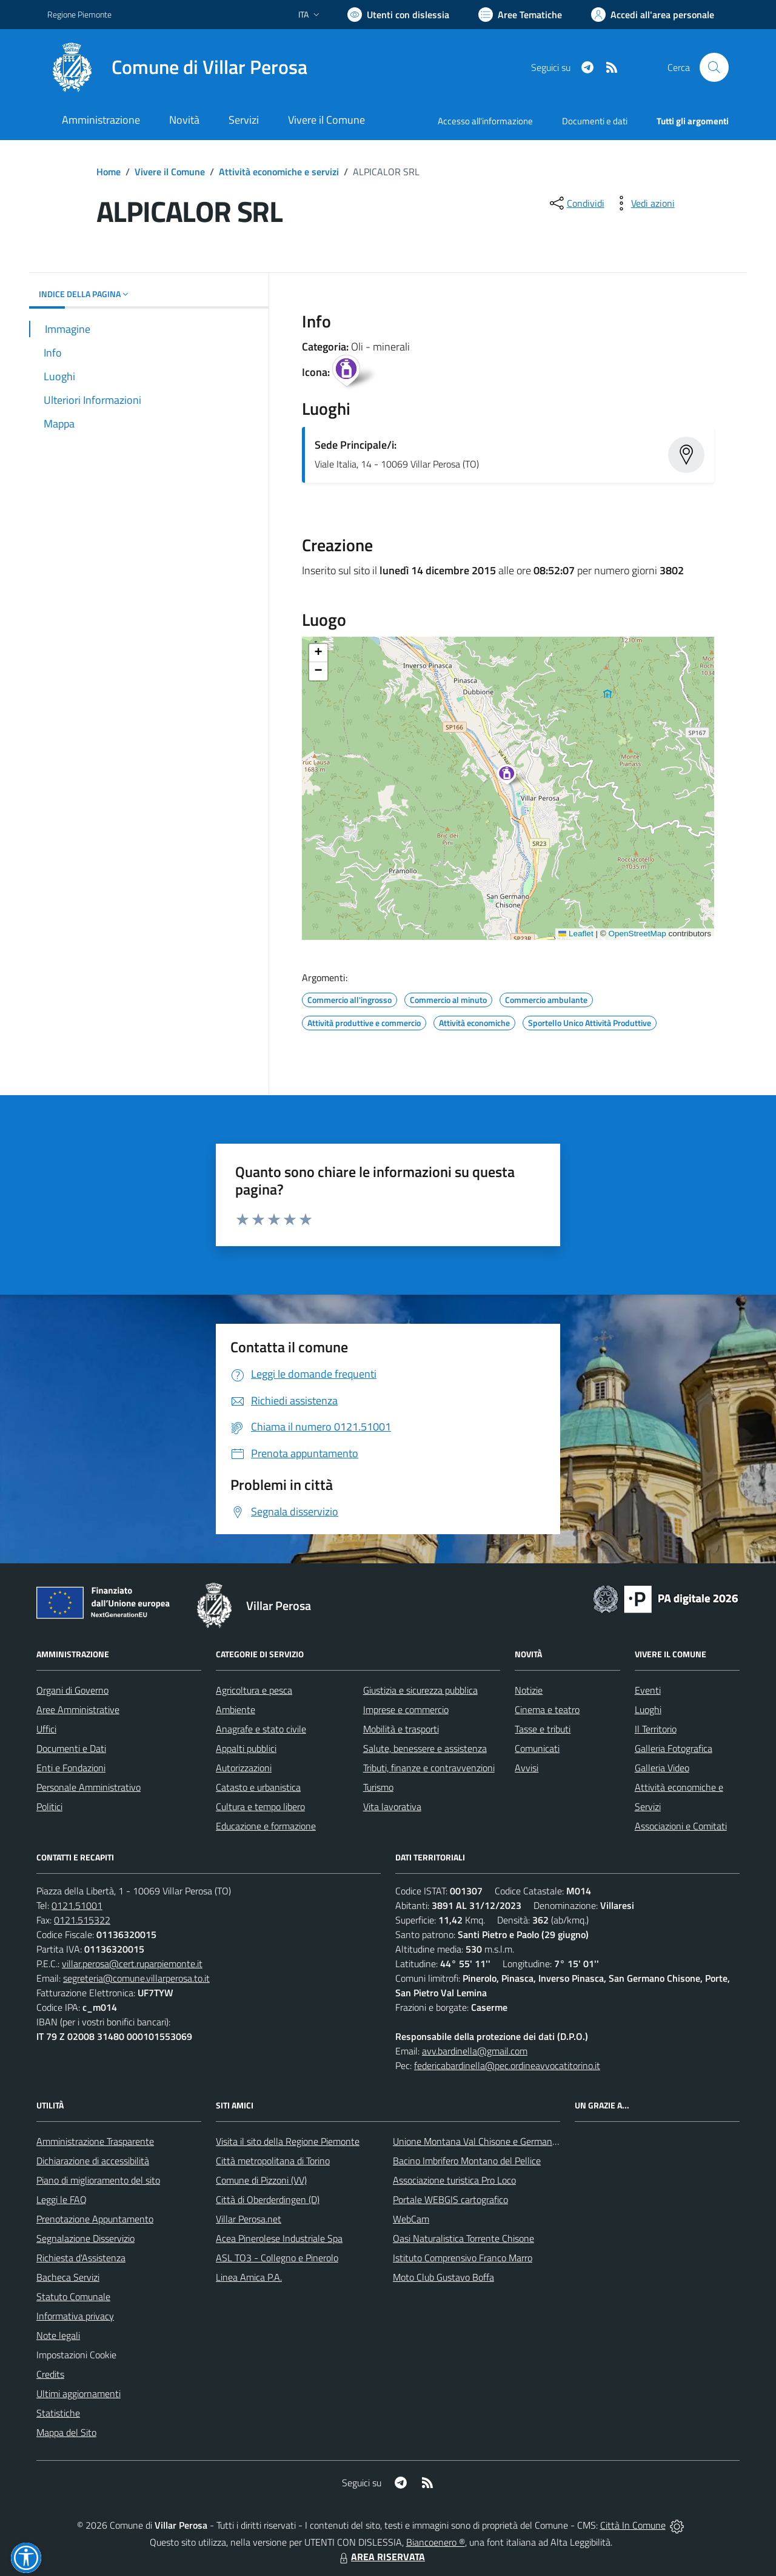 The width and height of the screenshot is (776, 2576). I want to click on Cinema e teatro, so click(547, 1709).